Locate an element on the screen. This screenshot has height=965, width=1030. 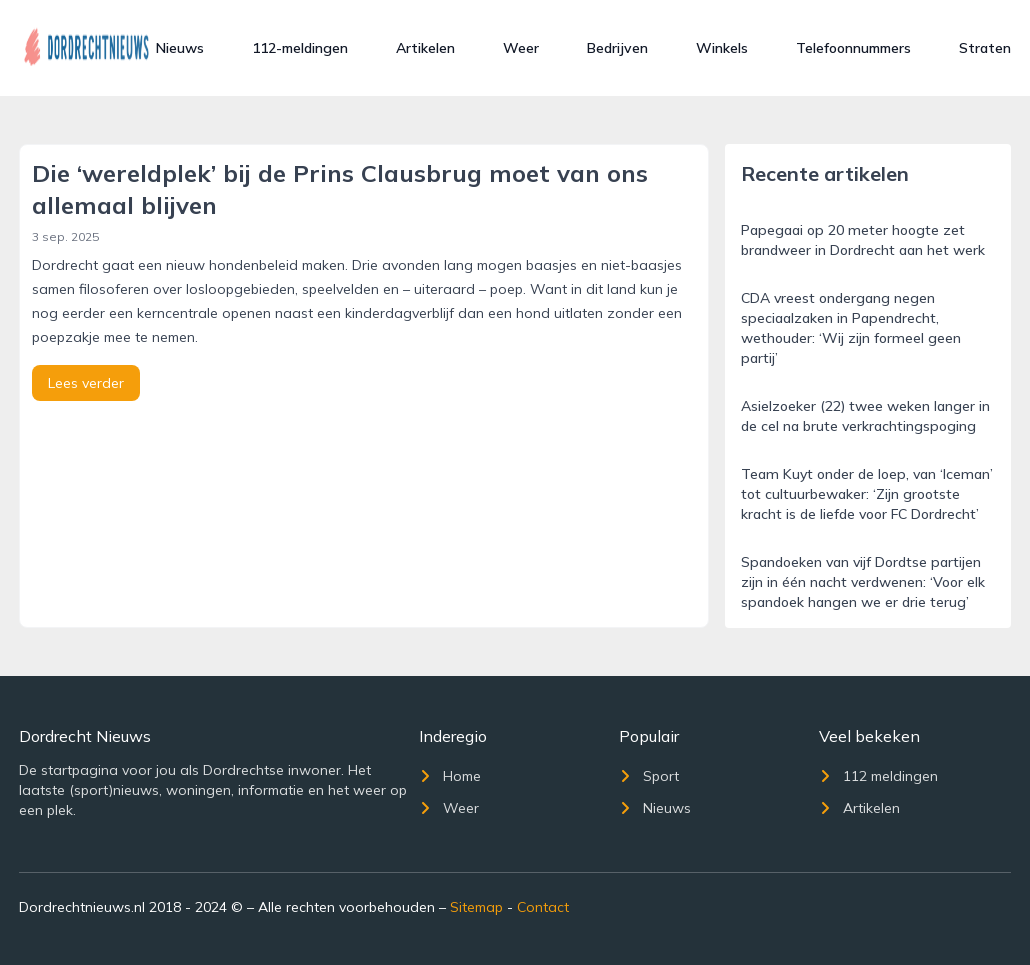
Winkels is located at coordinates (722, 48).